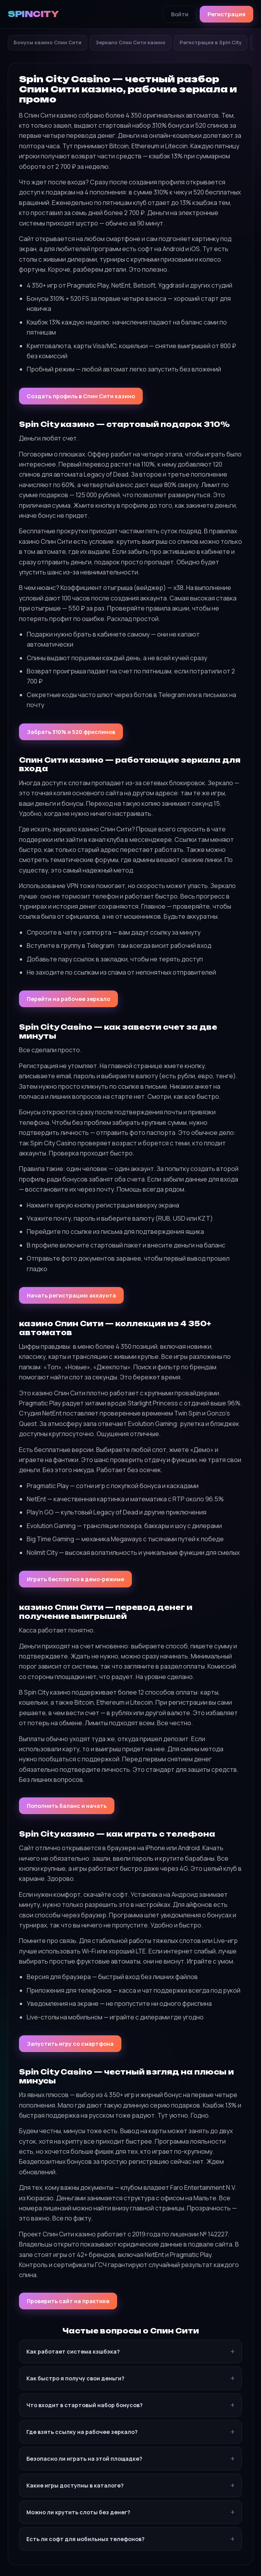  I want to click on SPINCITY, so click(33, 14).